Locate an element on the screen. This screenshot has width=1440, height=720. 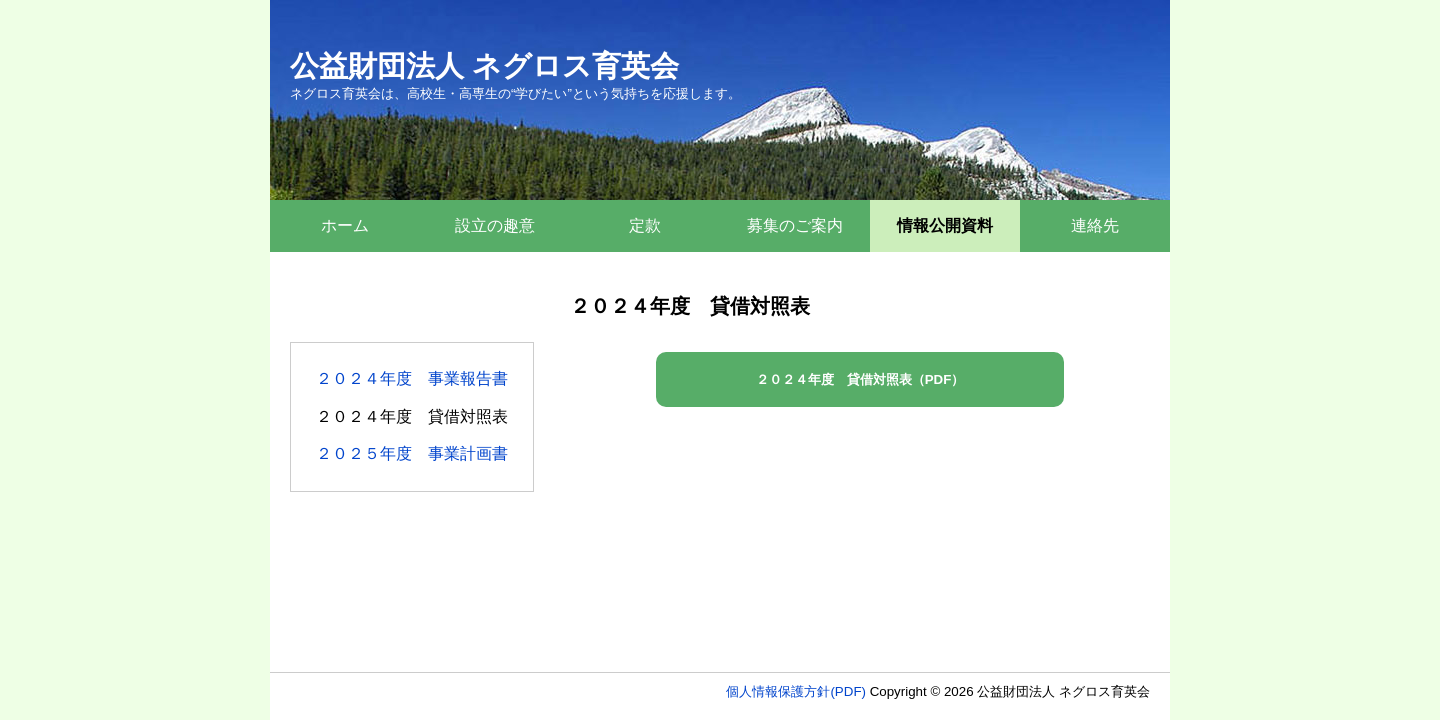
２０２４年度 事業報告書 is located at coordinates (412, 378).